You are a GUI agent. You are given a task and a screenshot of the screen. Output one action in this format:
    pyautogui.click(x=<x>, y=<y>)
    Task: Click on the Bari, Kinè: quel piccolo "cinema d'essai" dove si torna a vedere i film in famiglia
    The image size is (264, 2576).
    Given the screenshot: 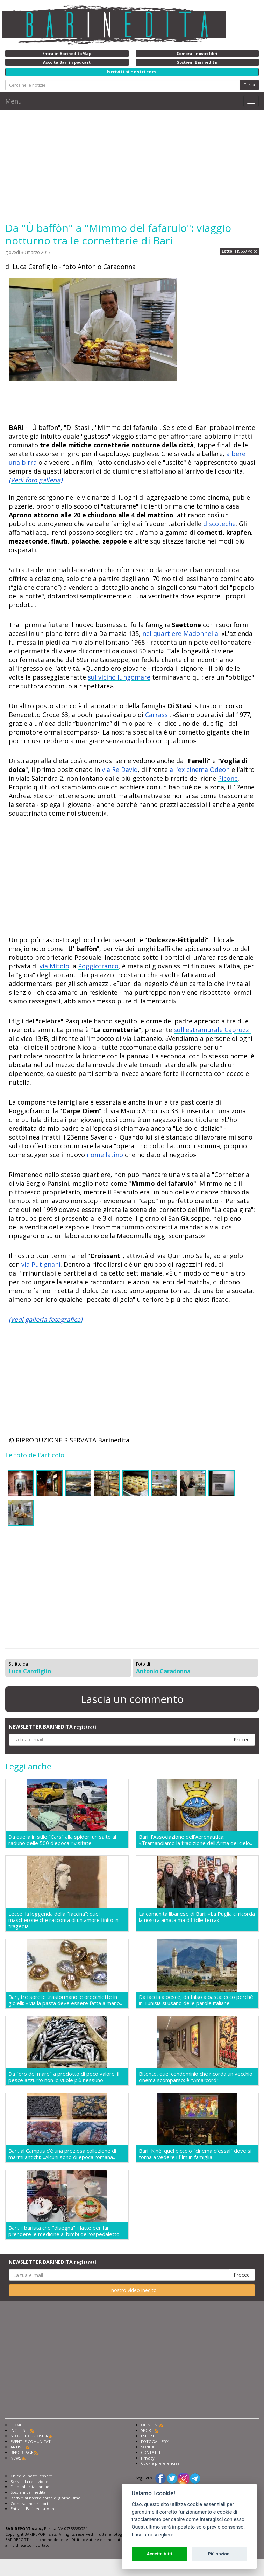 What is the action you would take?
    pyautogui.click(x=195, y=2154)
    